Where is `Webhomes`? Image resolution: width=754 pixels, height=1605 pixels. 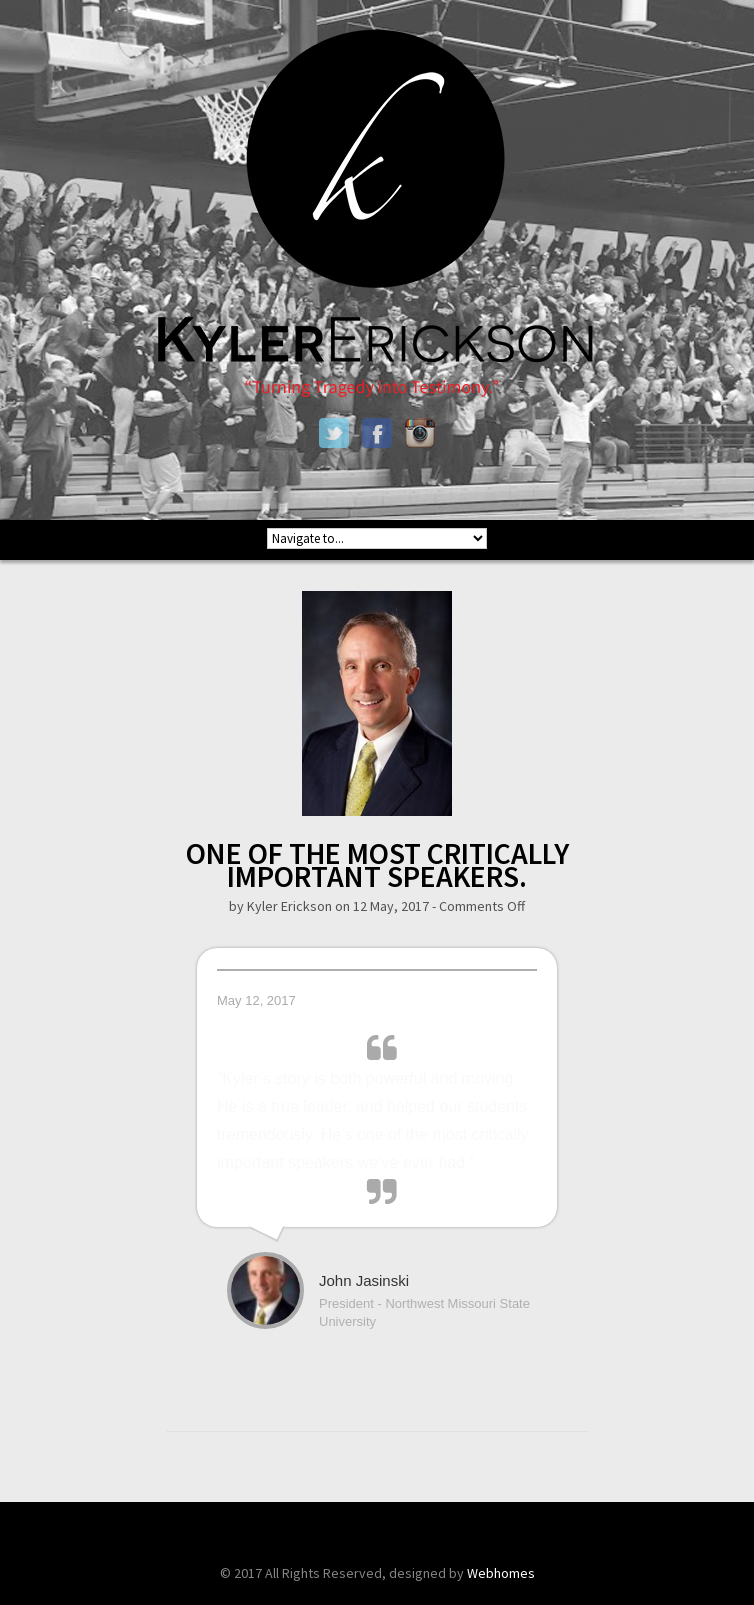
Webhomes is located at coordinates (501, 1573).